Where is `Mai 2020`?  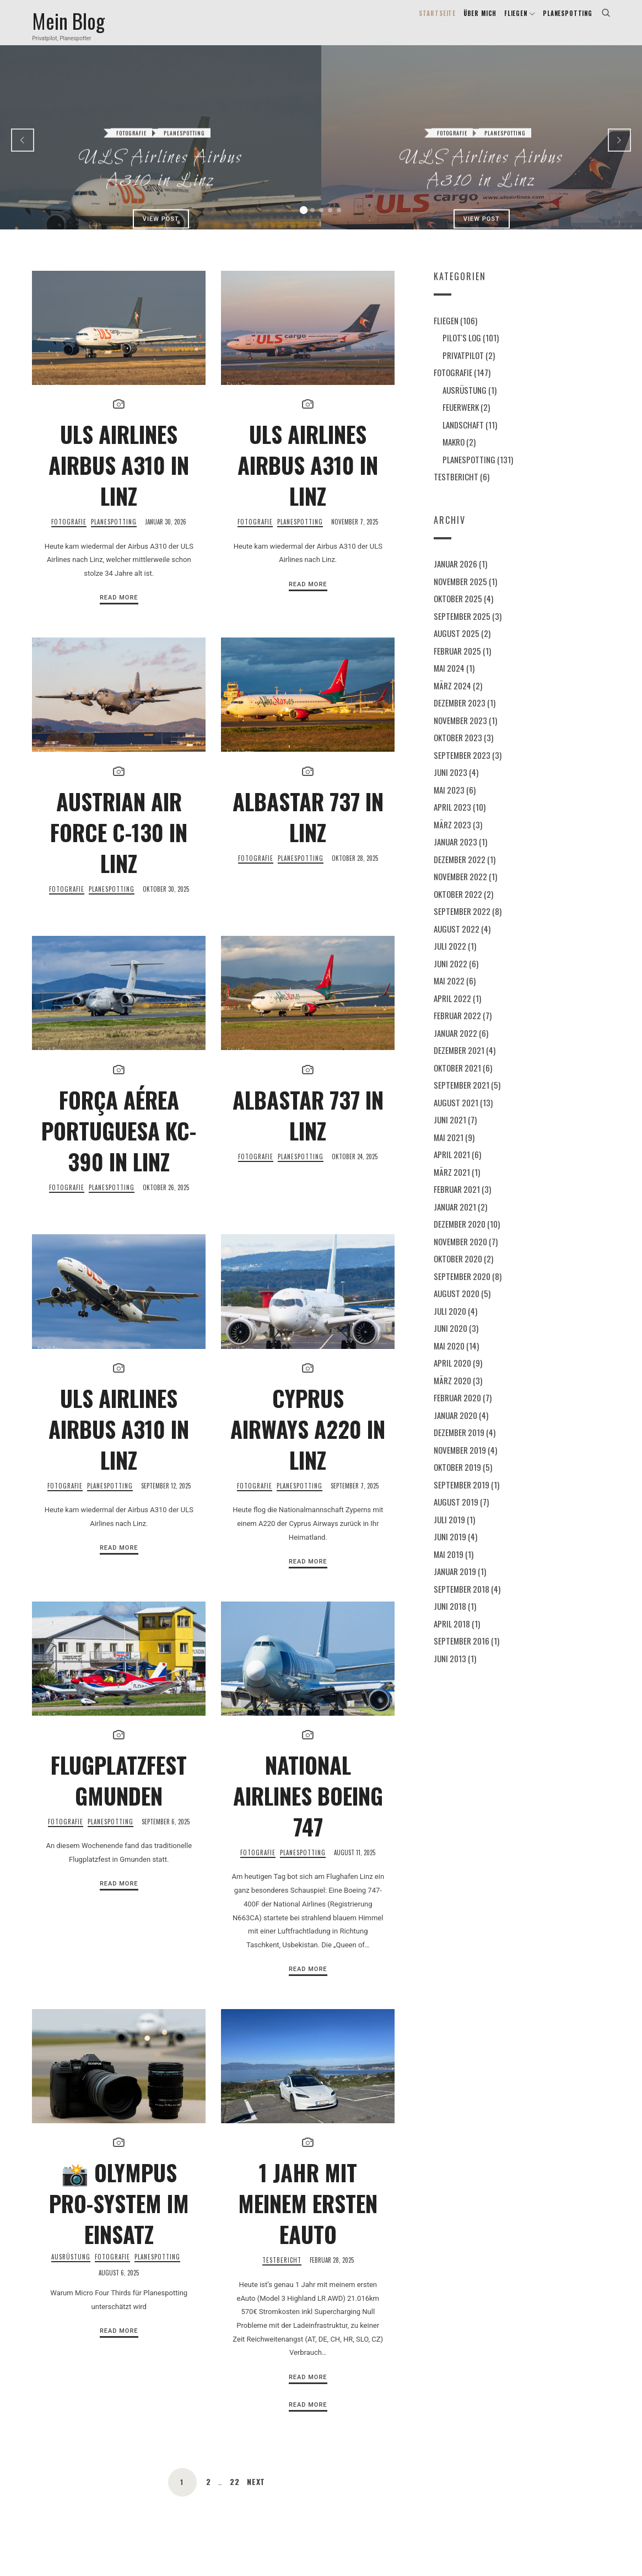 Mai 2020 is located at coordinates (449, 1359).